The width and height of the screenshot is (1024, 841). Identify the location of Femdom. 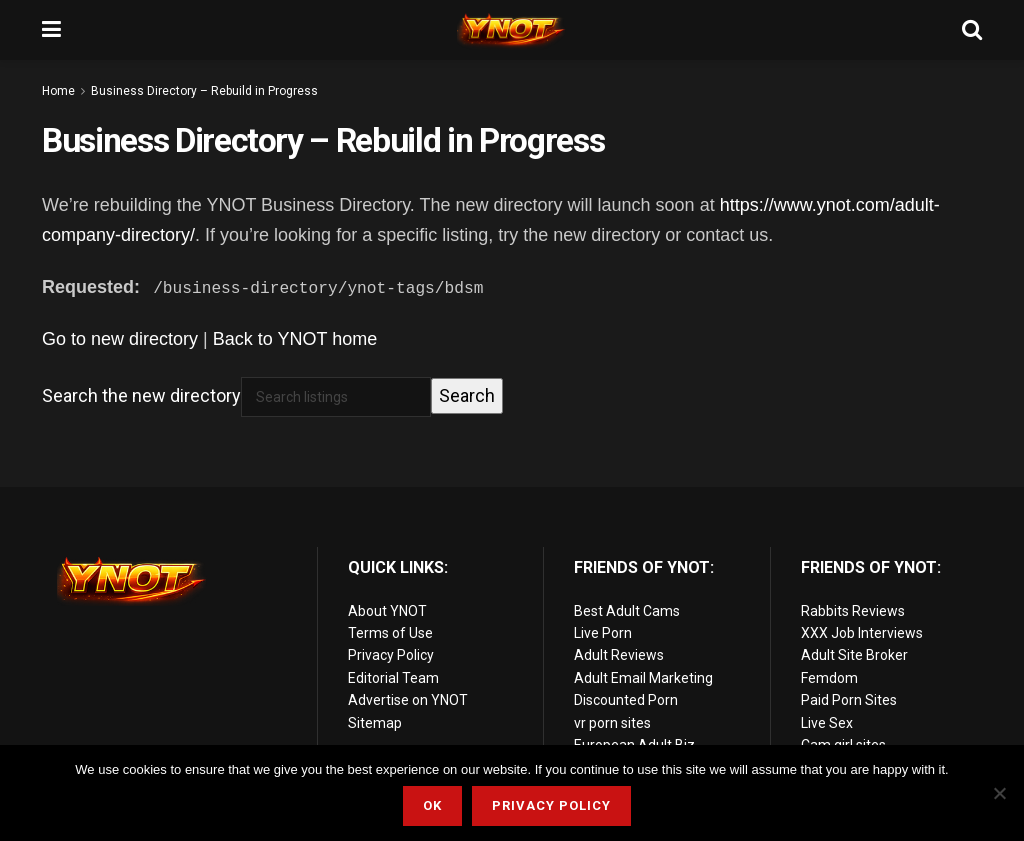
(829, 678).